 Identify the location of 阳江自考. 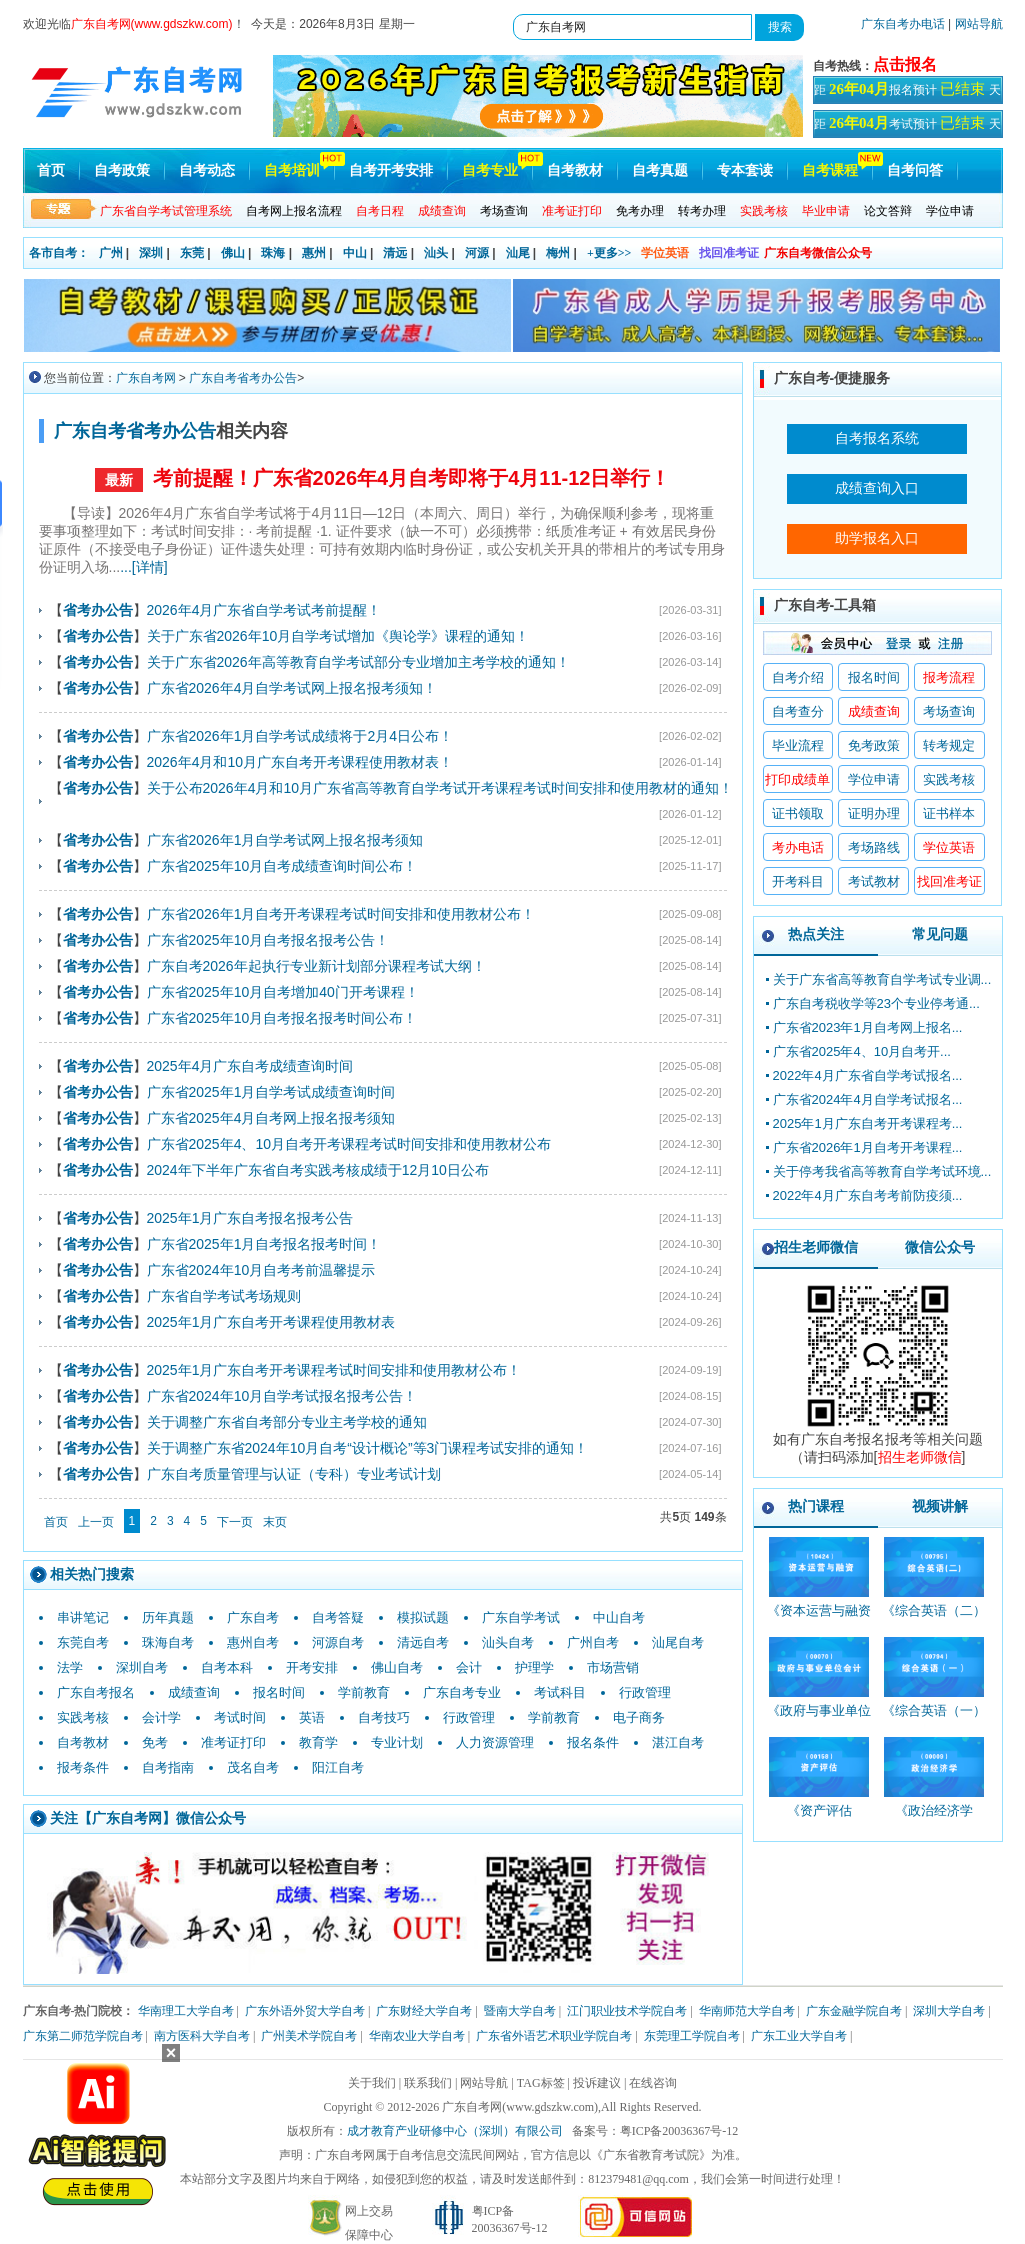
(338, 1767).